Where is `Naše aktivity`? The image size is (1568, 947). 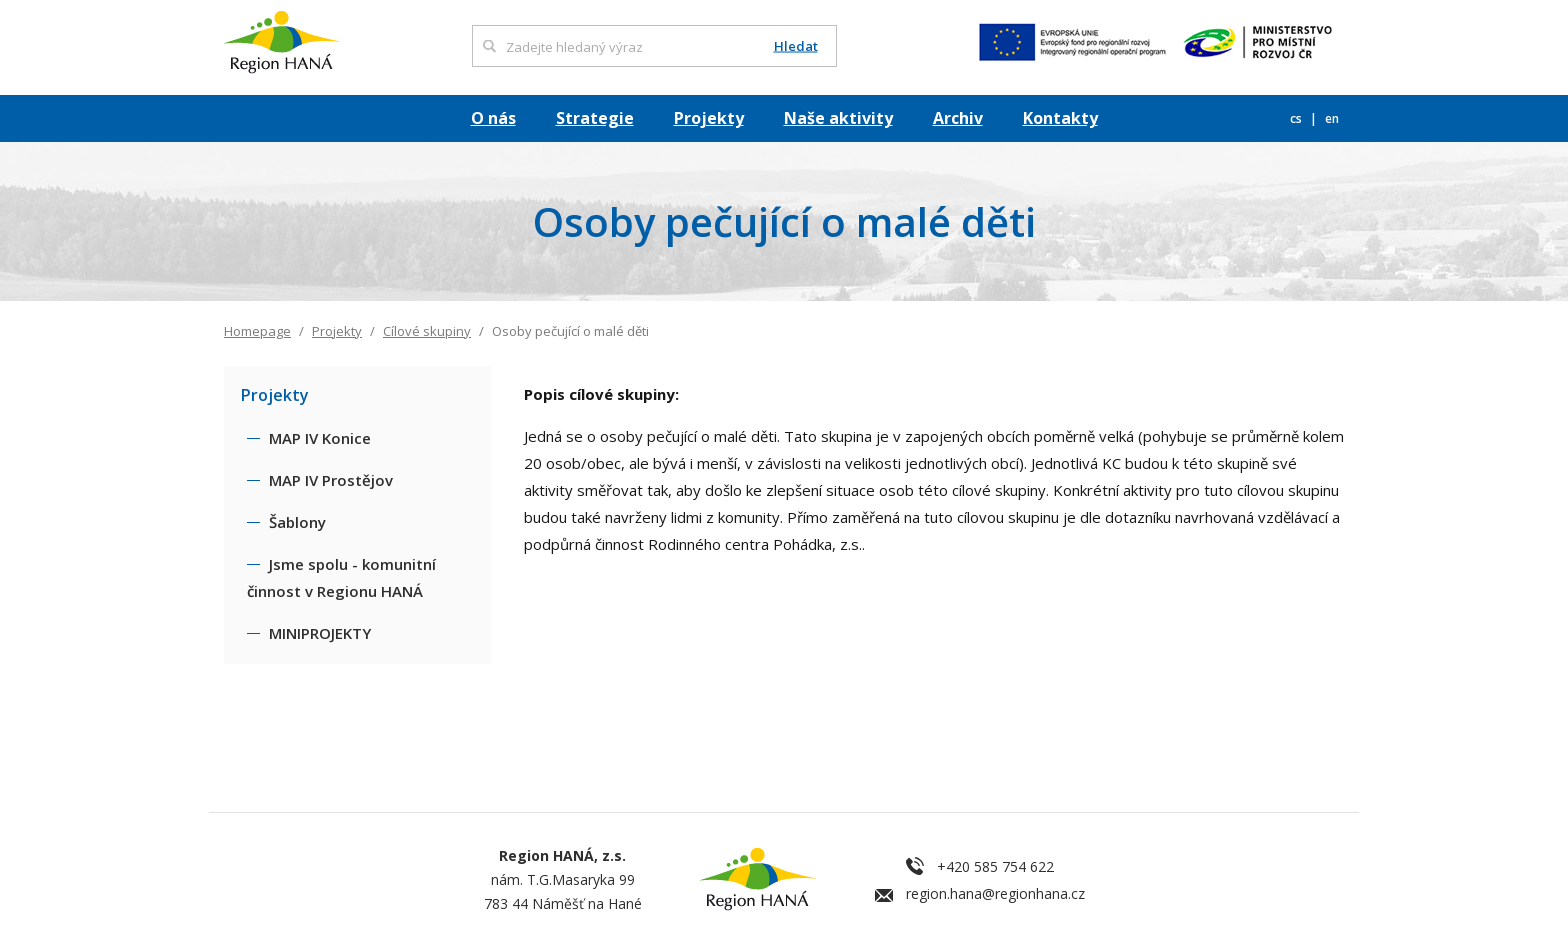 Naše aktivity is located at coordinates (838, 118).